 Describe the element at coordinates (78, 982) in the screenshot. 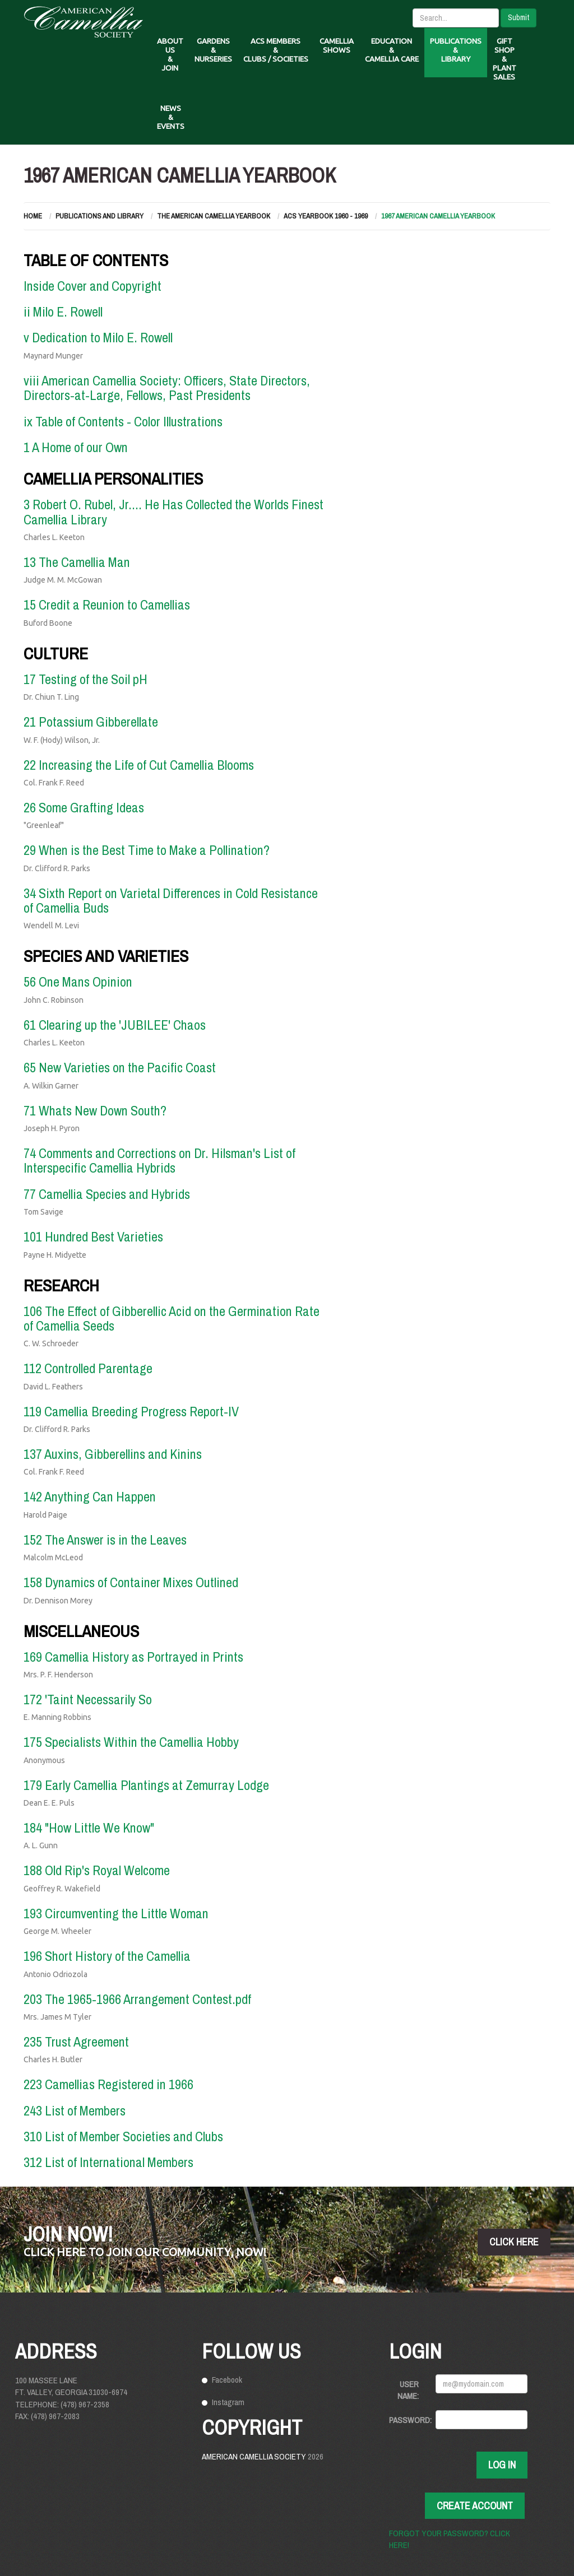

I see `56 One Mans Opinion` at that location.